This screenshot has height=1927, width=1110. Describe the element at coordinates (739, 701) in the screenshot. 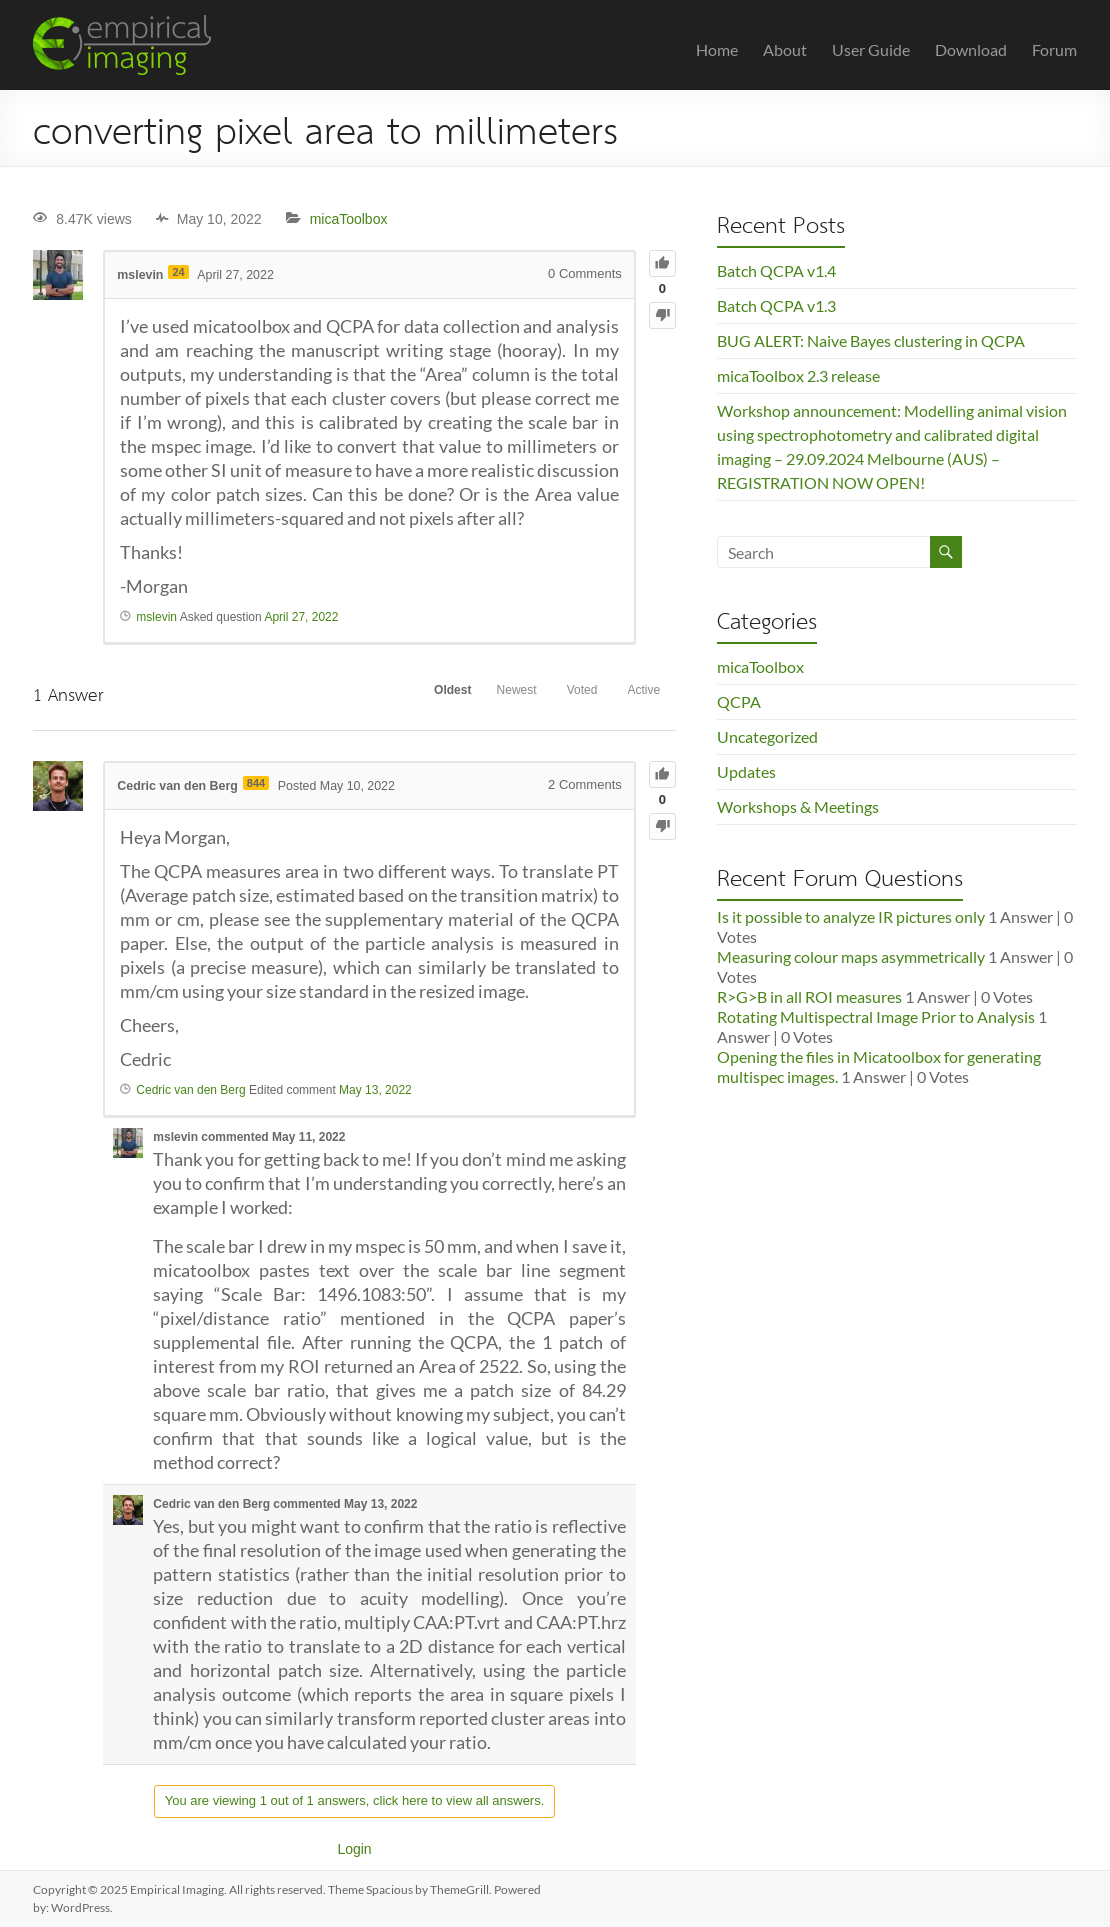

I see `QCPA` at that location.